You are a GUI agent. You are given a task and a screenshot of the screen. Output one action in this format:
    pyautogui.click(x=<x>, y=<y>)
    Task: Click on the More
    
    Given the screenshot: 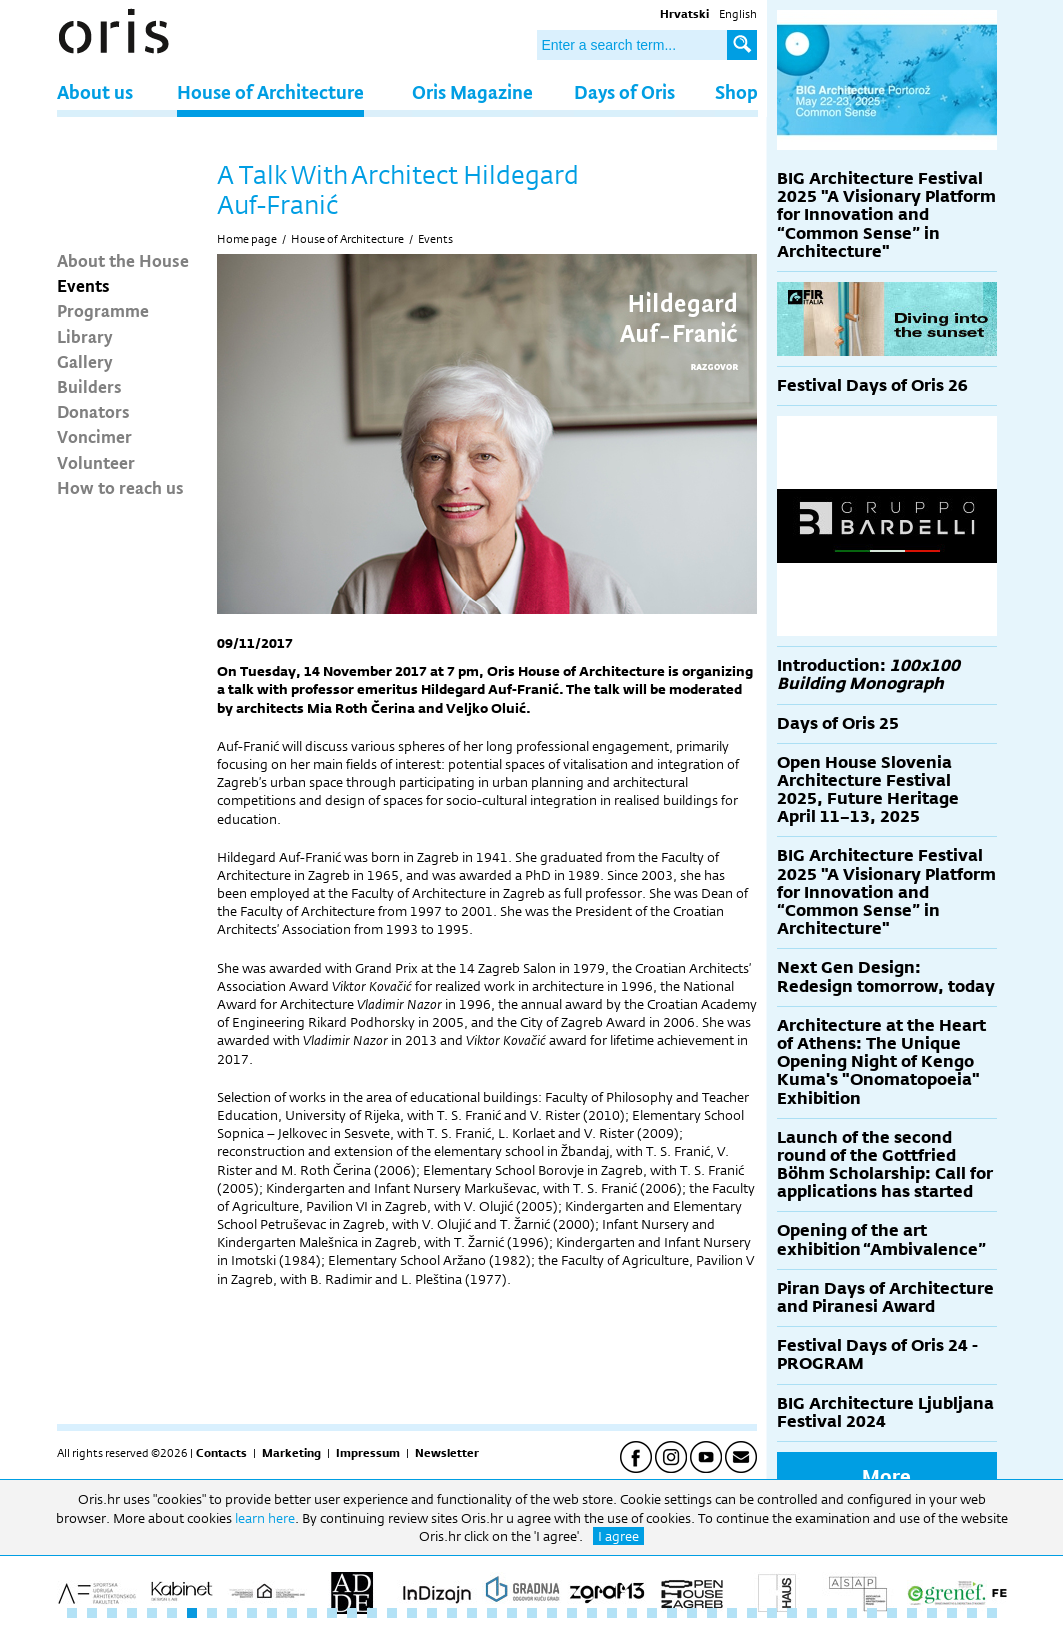 What is the action you would take?
    pyautogui.click(x=886, y=1476)
    